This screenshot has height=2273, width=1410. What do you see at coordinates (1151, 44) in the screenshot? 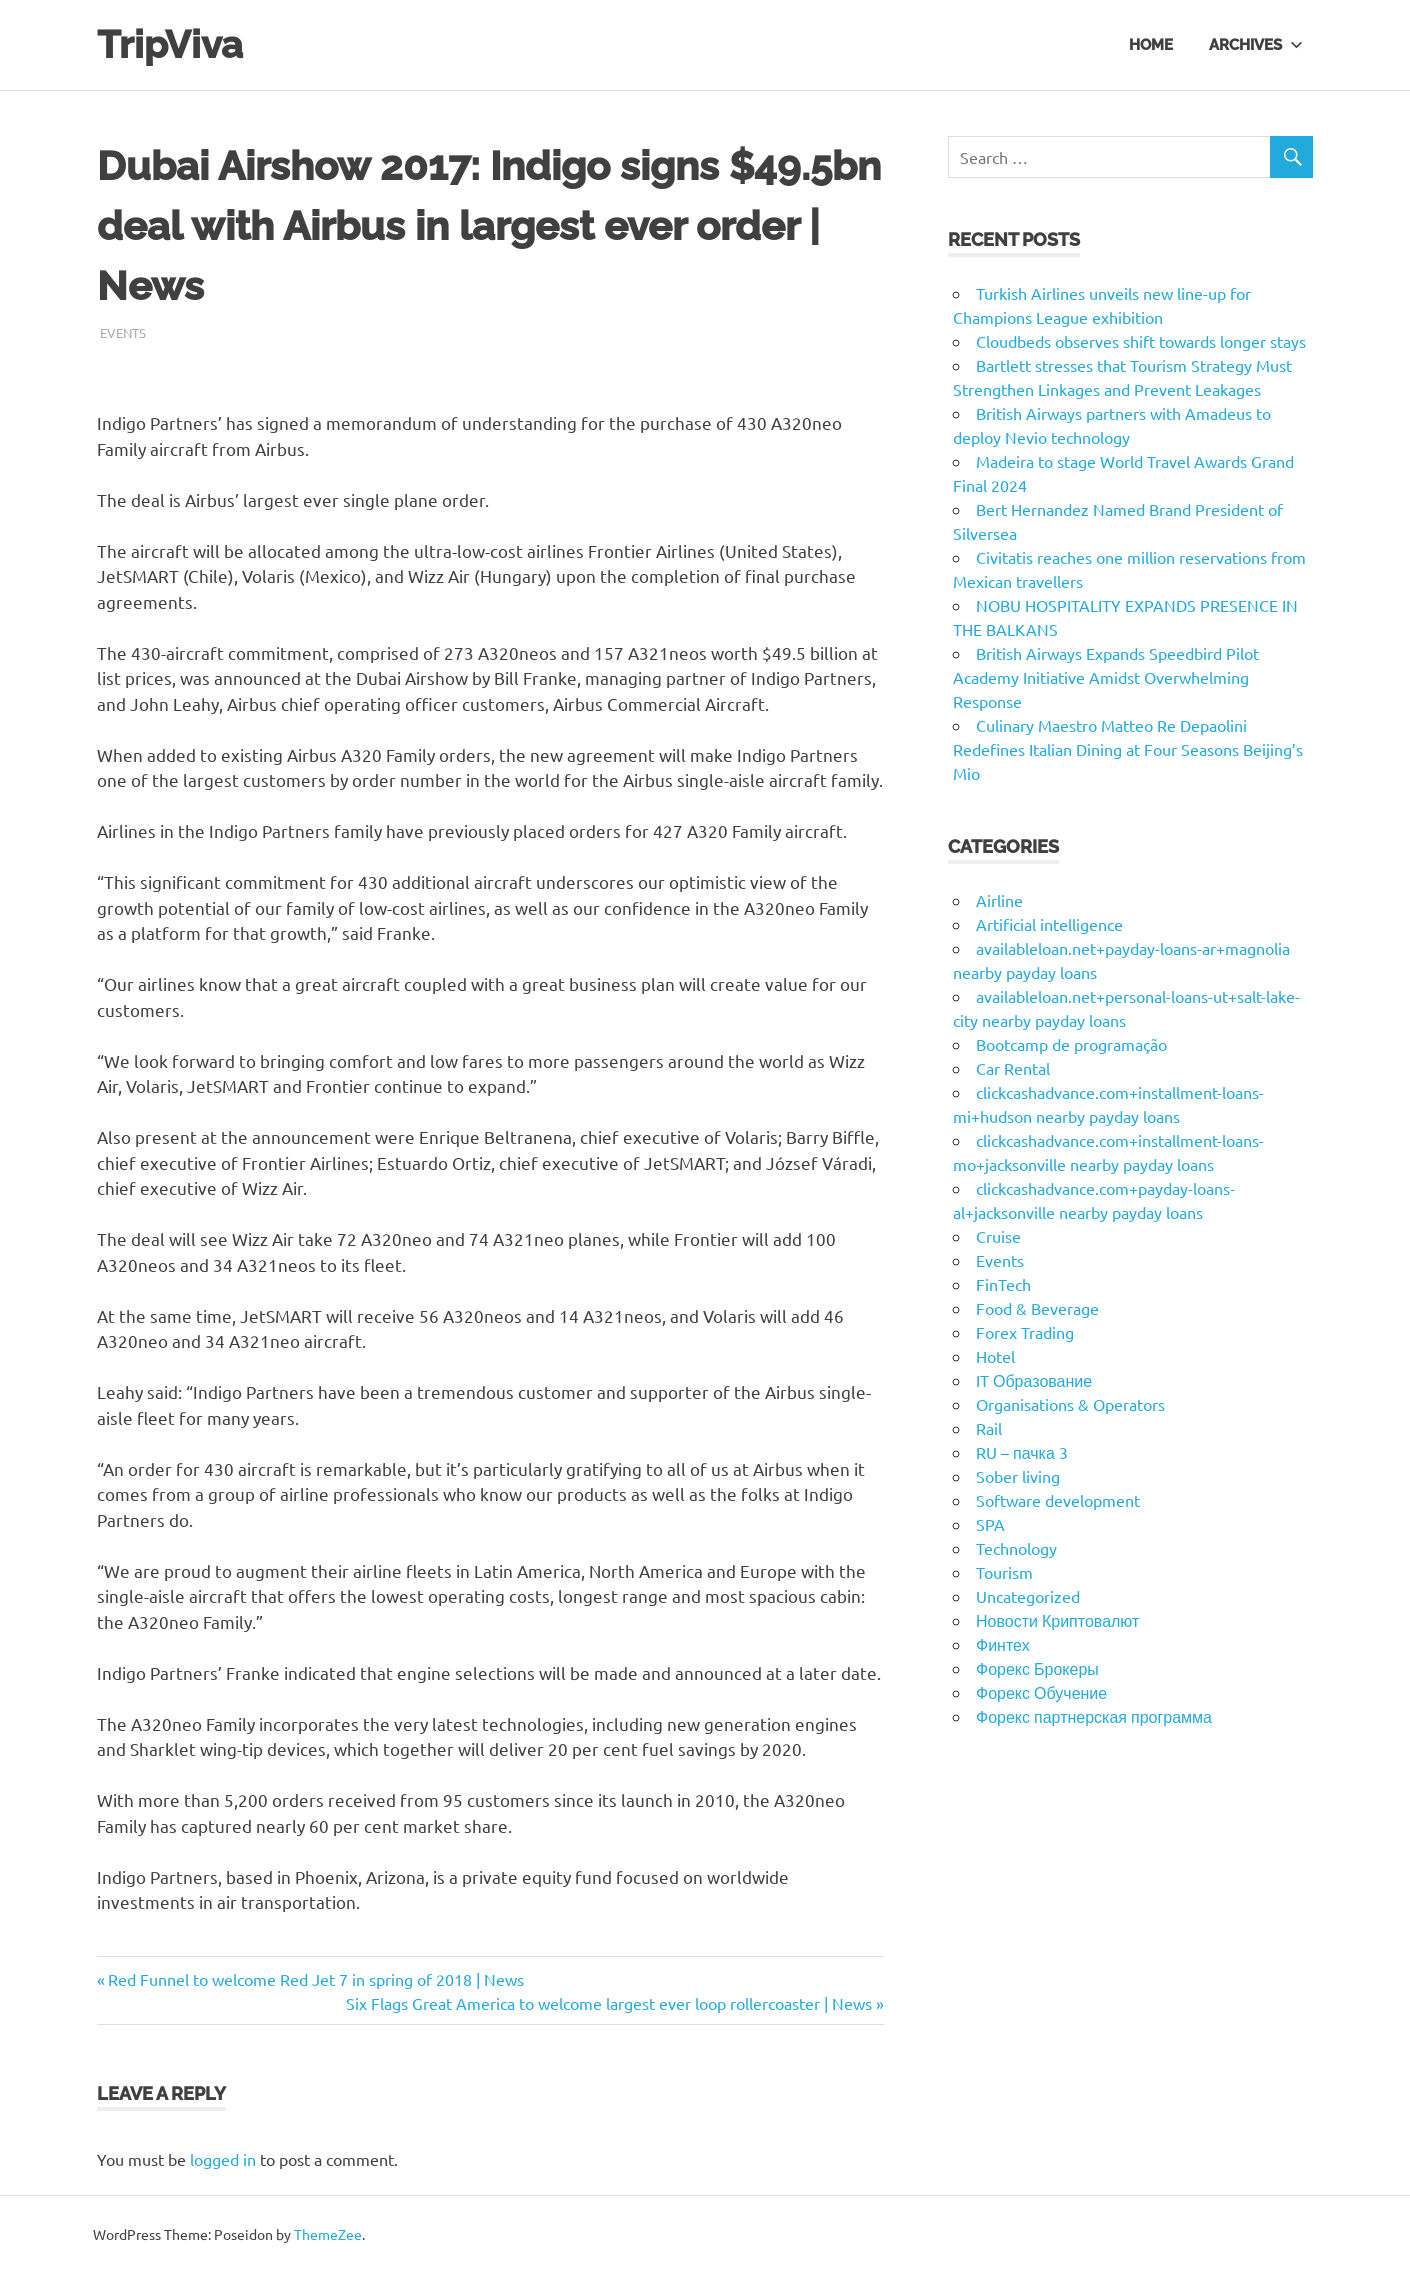
I see `Home` at bounding box center [1151, 44].